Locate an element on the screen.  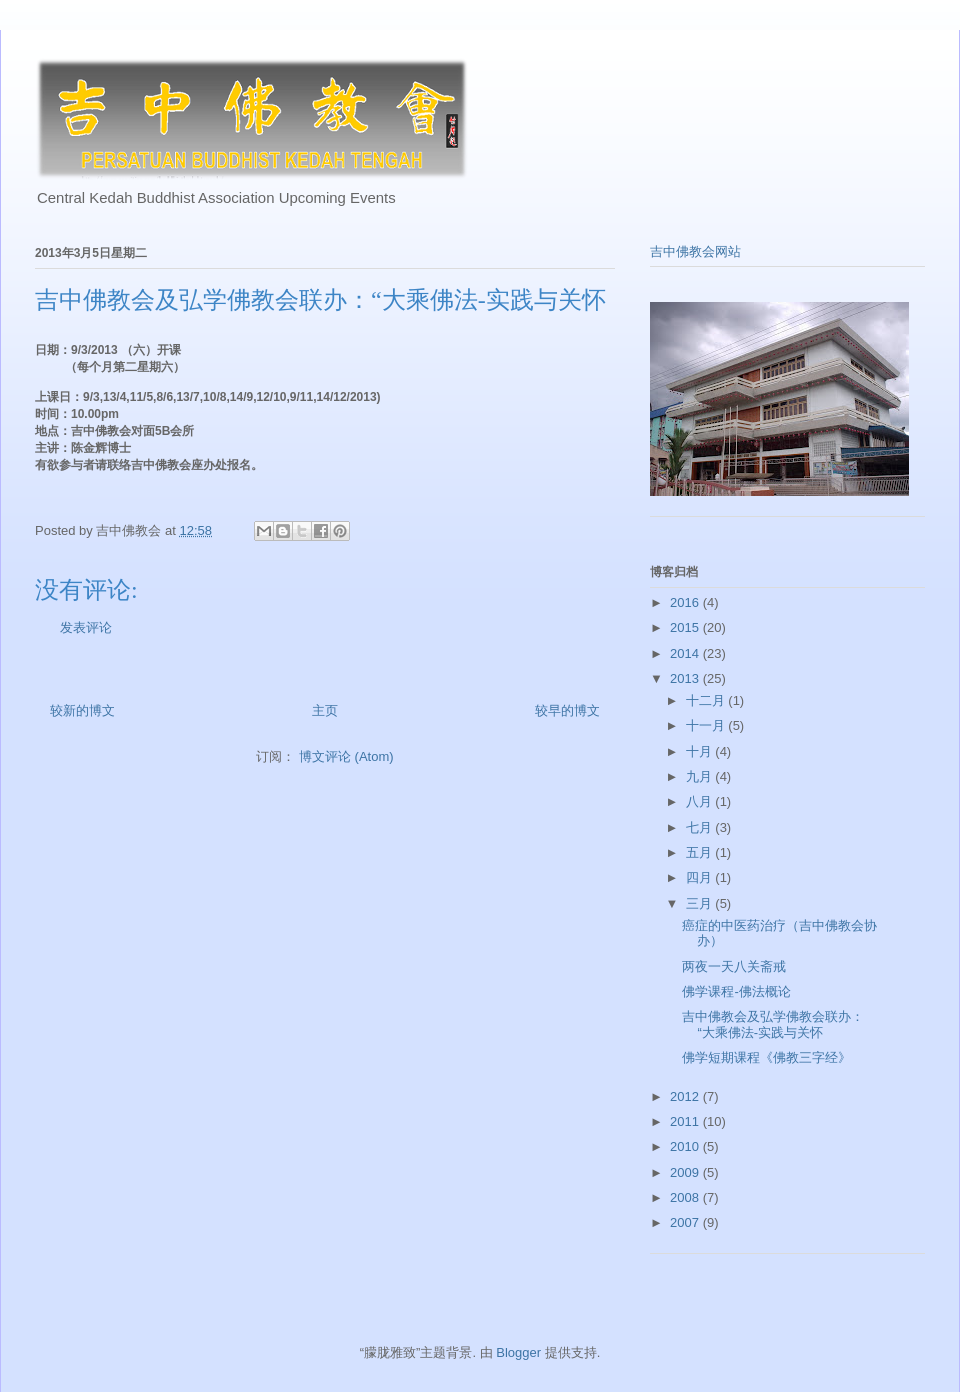
四月 is located at coordinates (701, 877).